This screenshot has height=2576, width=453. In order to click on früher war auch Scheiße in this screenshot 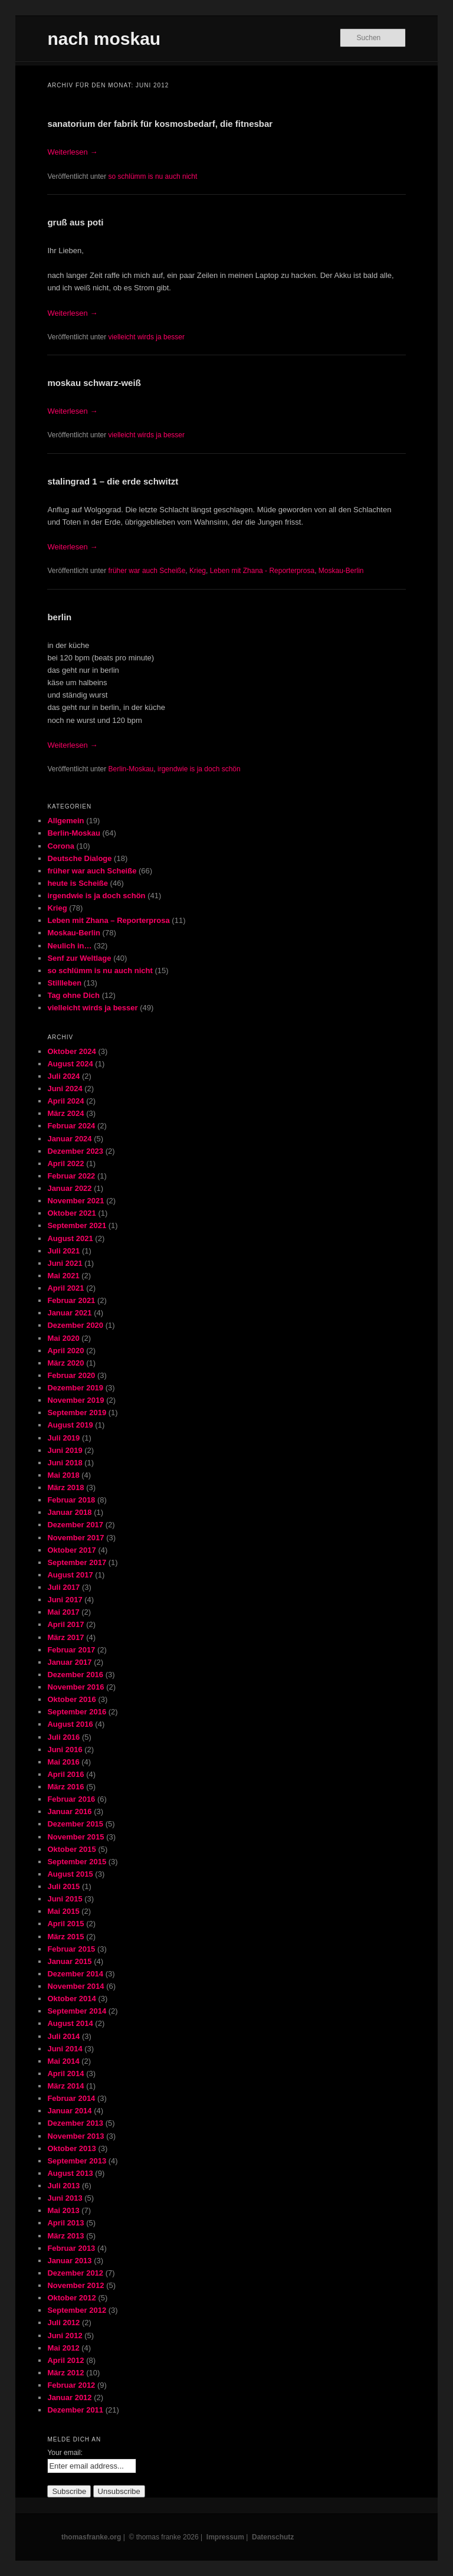, I will do `click(147, 571)`.